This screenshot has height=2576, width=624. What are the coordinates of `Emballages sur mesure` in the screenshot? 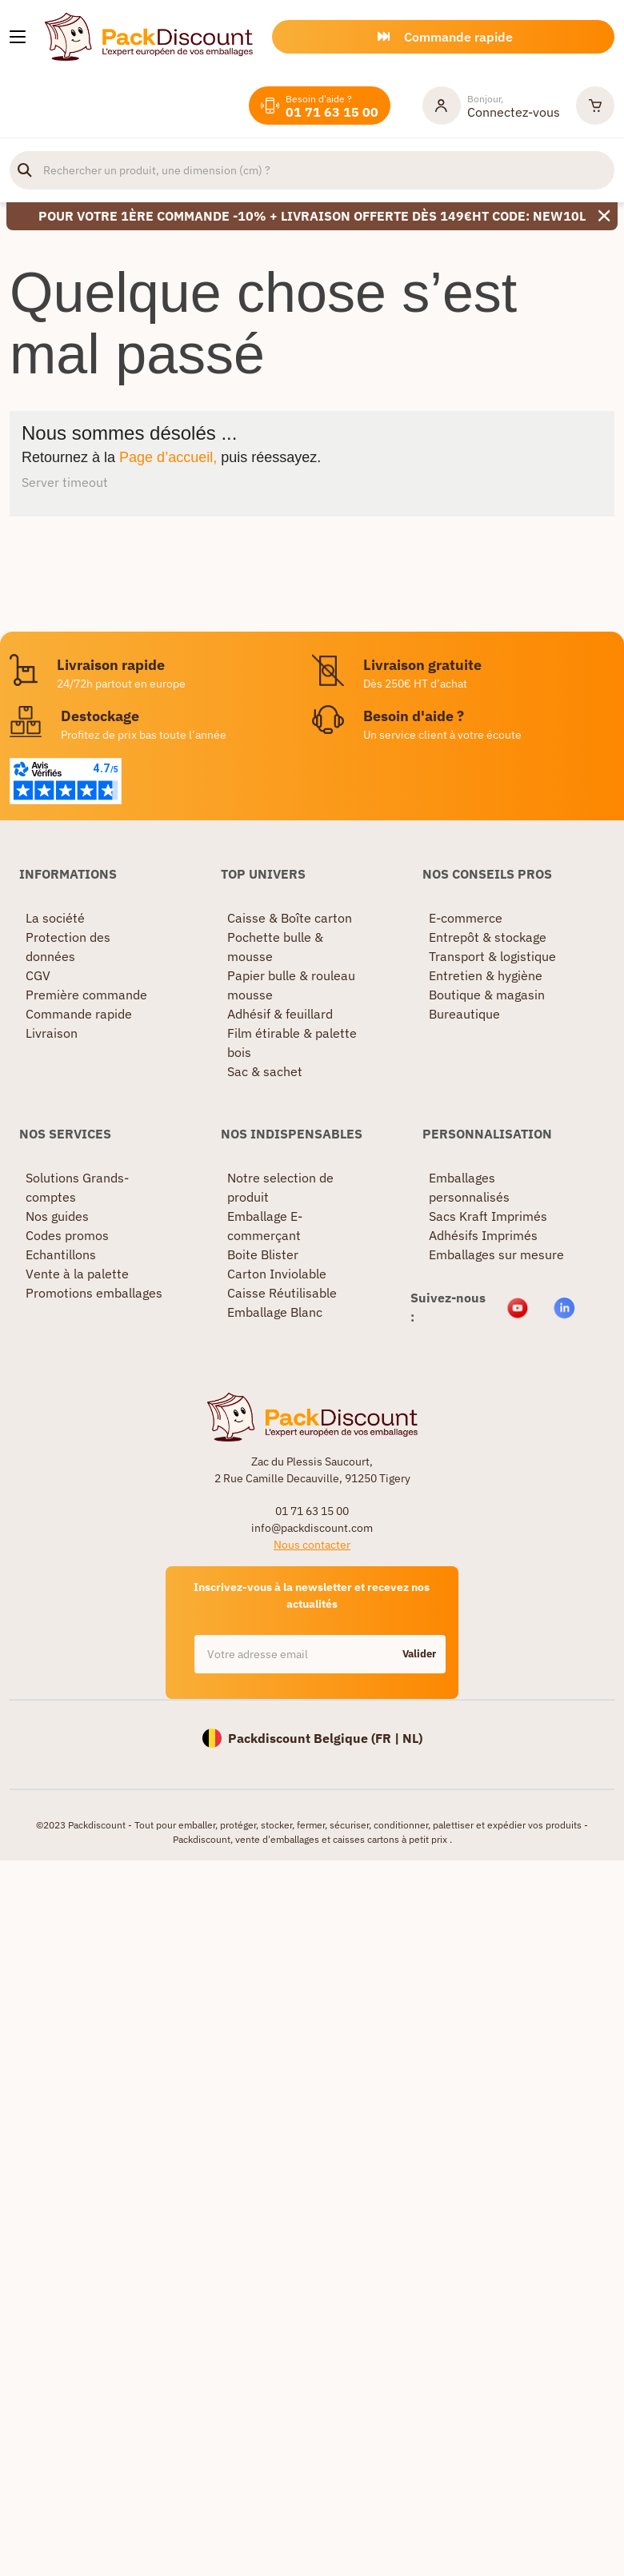 It's located at (496, 1254).